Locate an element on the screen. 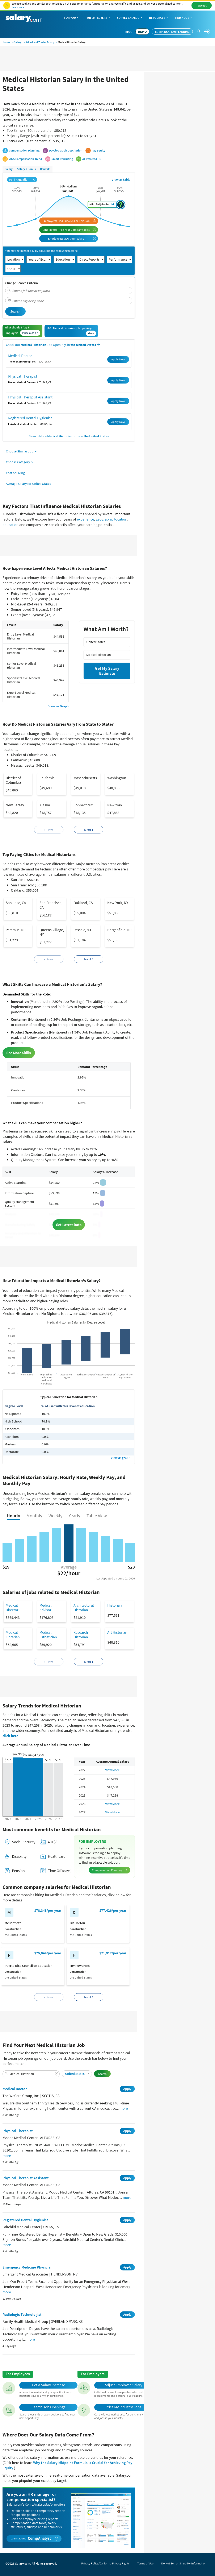 This screenshot has width=215, height=2576. Average Salary for United States is located at coordinates (28, 483).